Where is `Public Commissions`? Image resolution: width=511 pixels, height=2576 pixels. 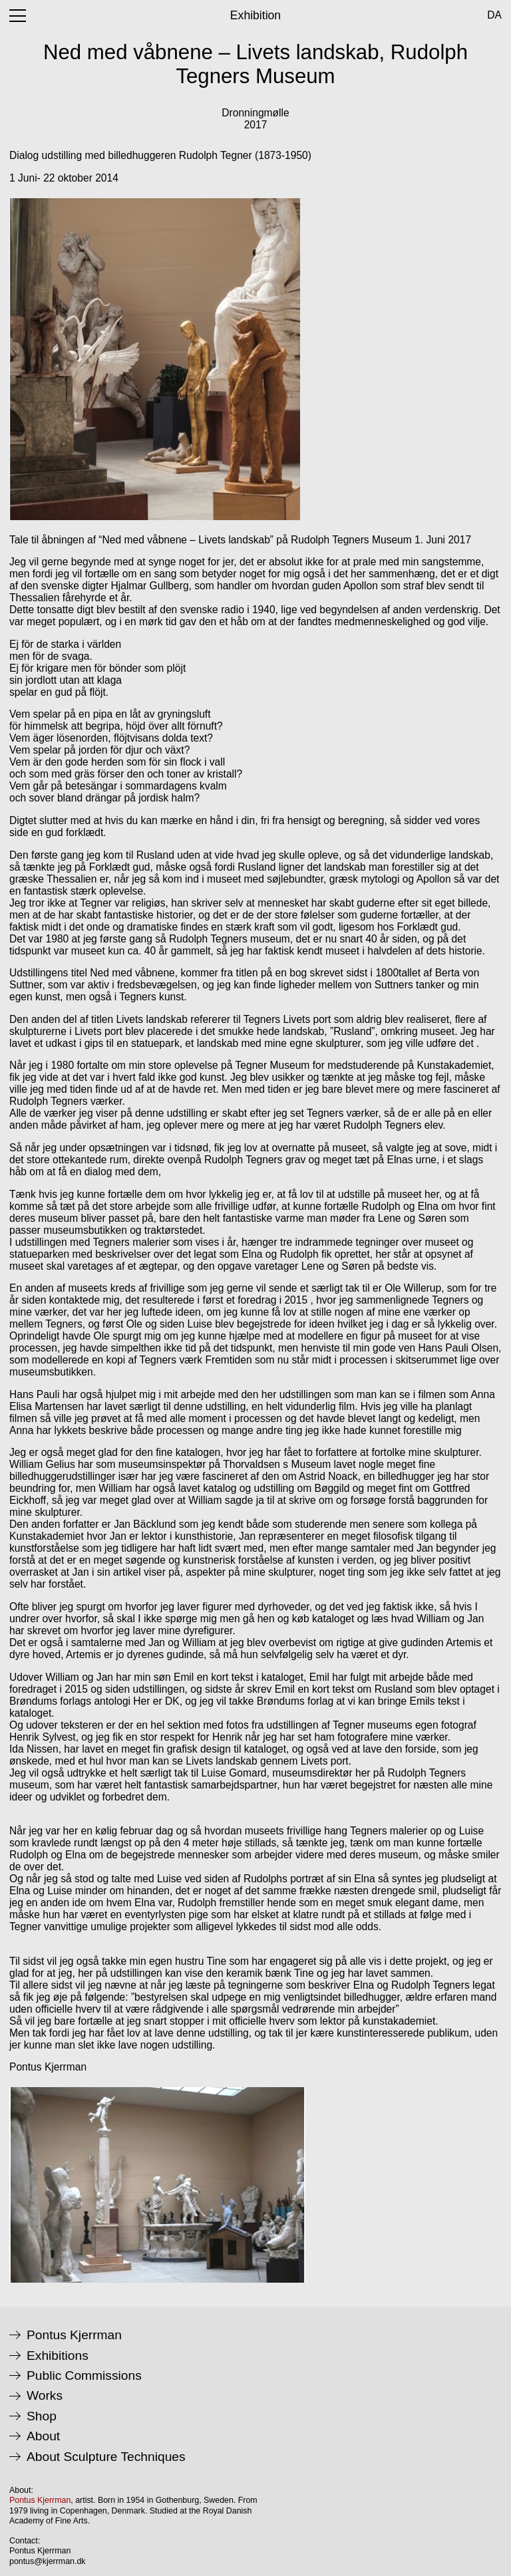
Public Commissions is located at coordinates (84, 2375).